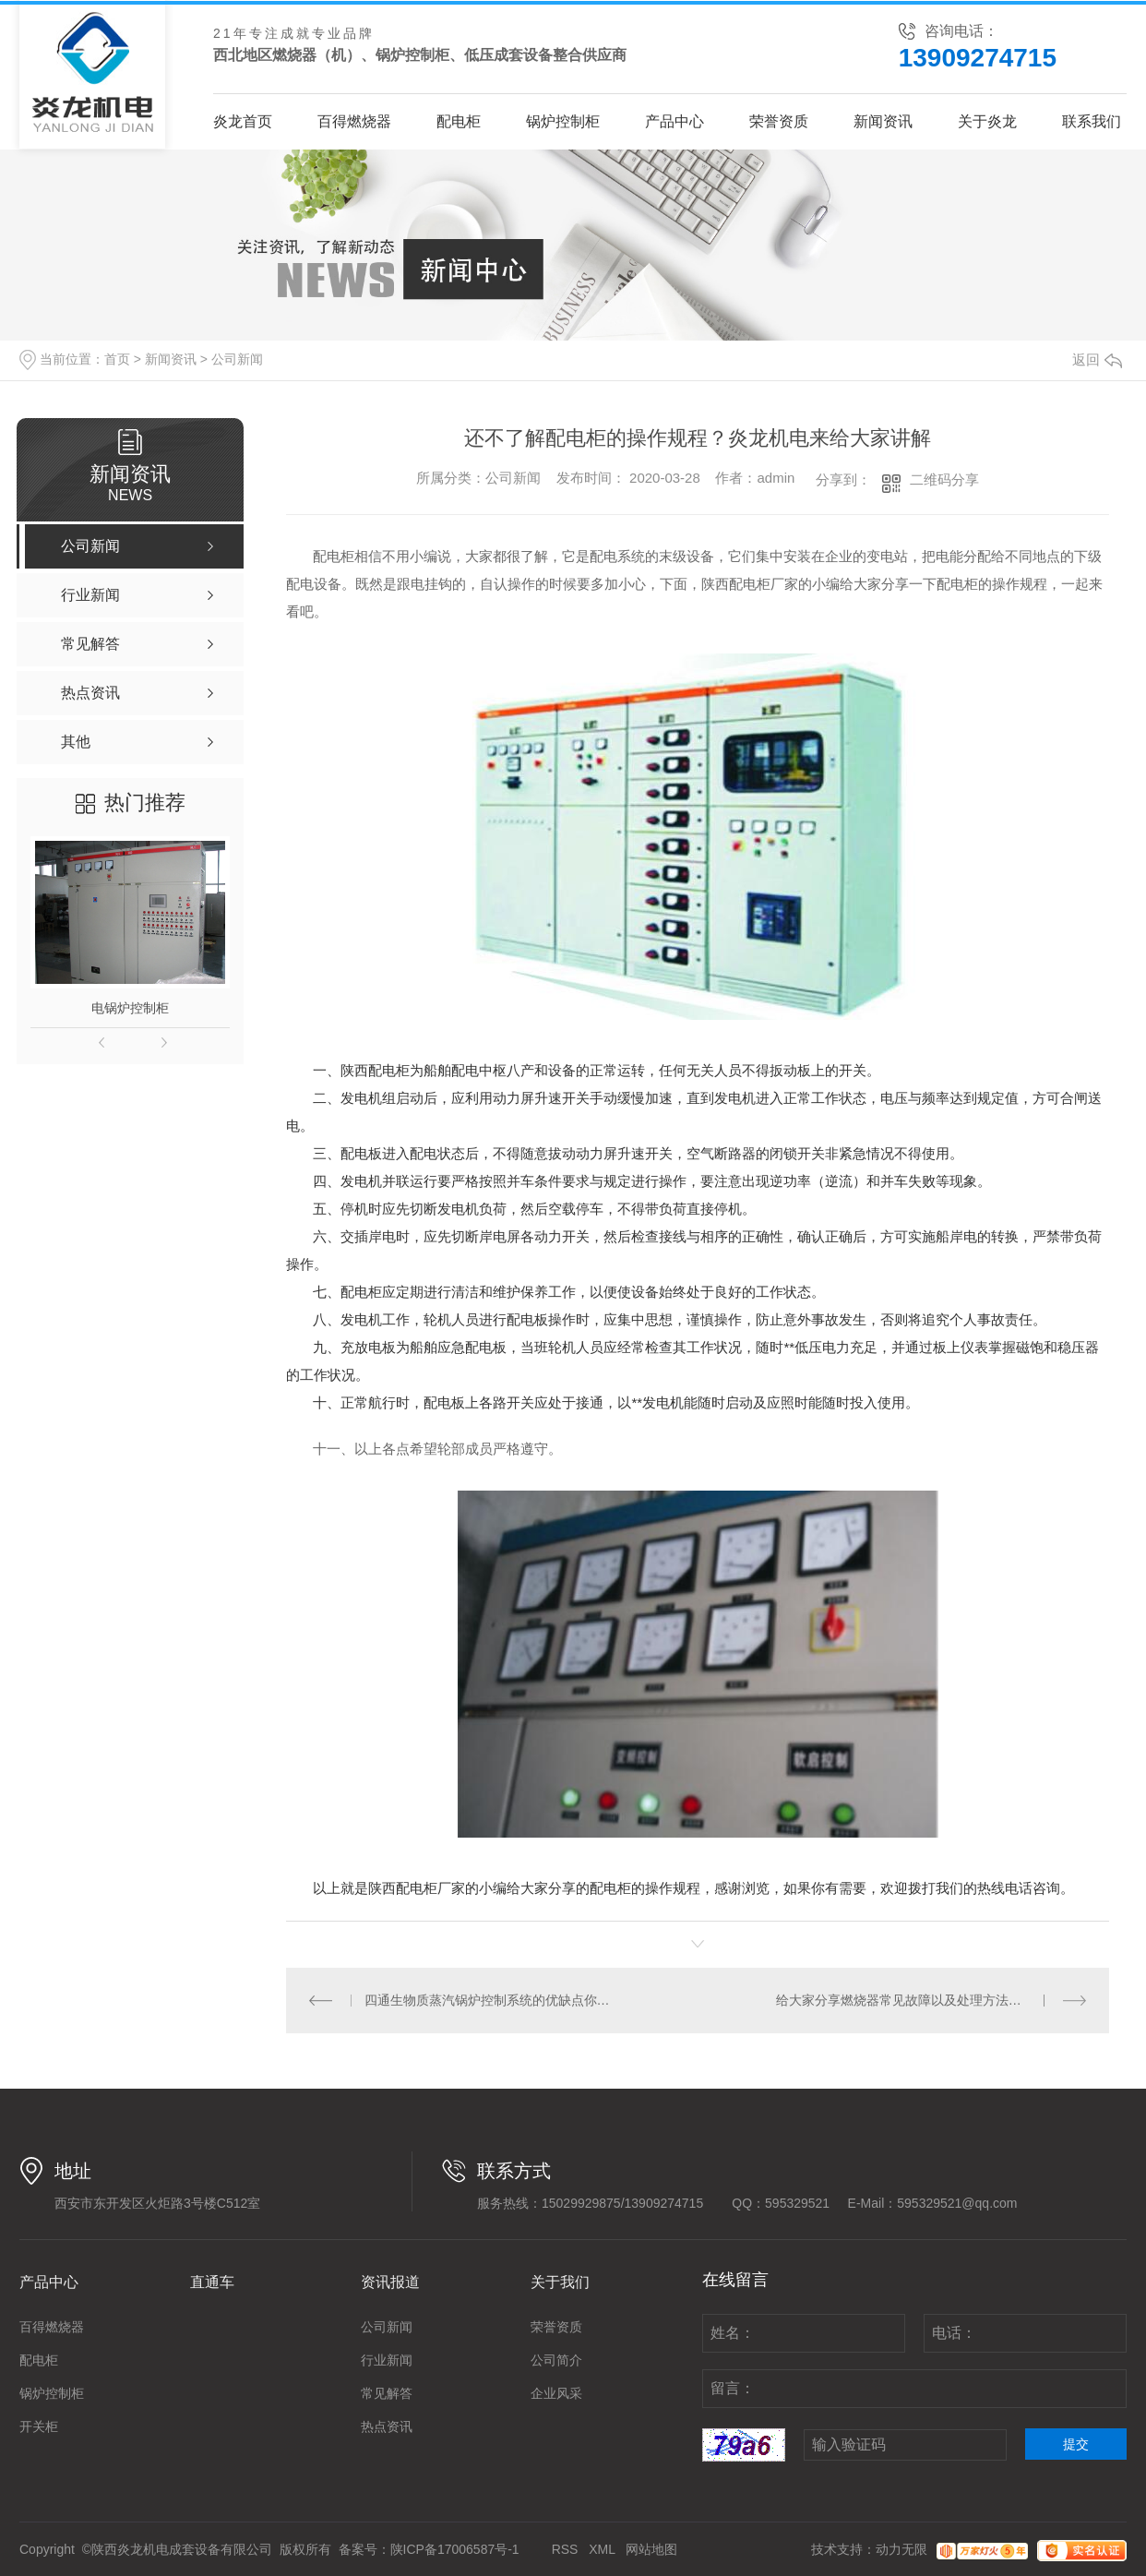  I want to click on 二维码分享, so click(944, 479).